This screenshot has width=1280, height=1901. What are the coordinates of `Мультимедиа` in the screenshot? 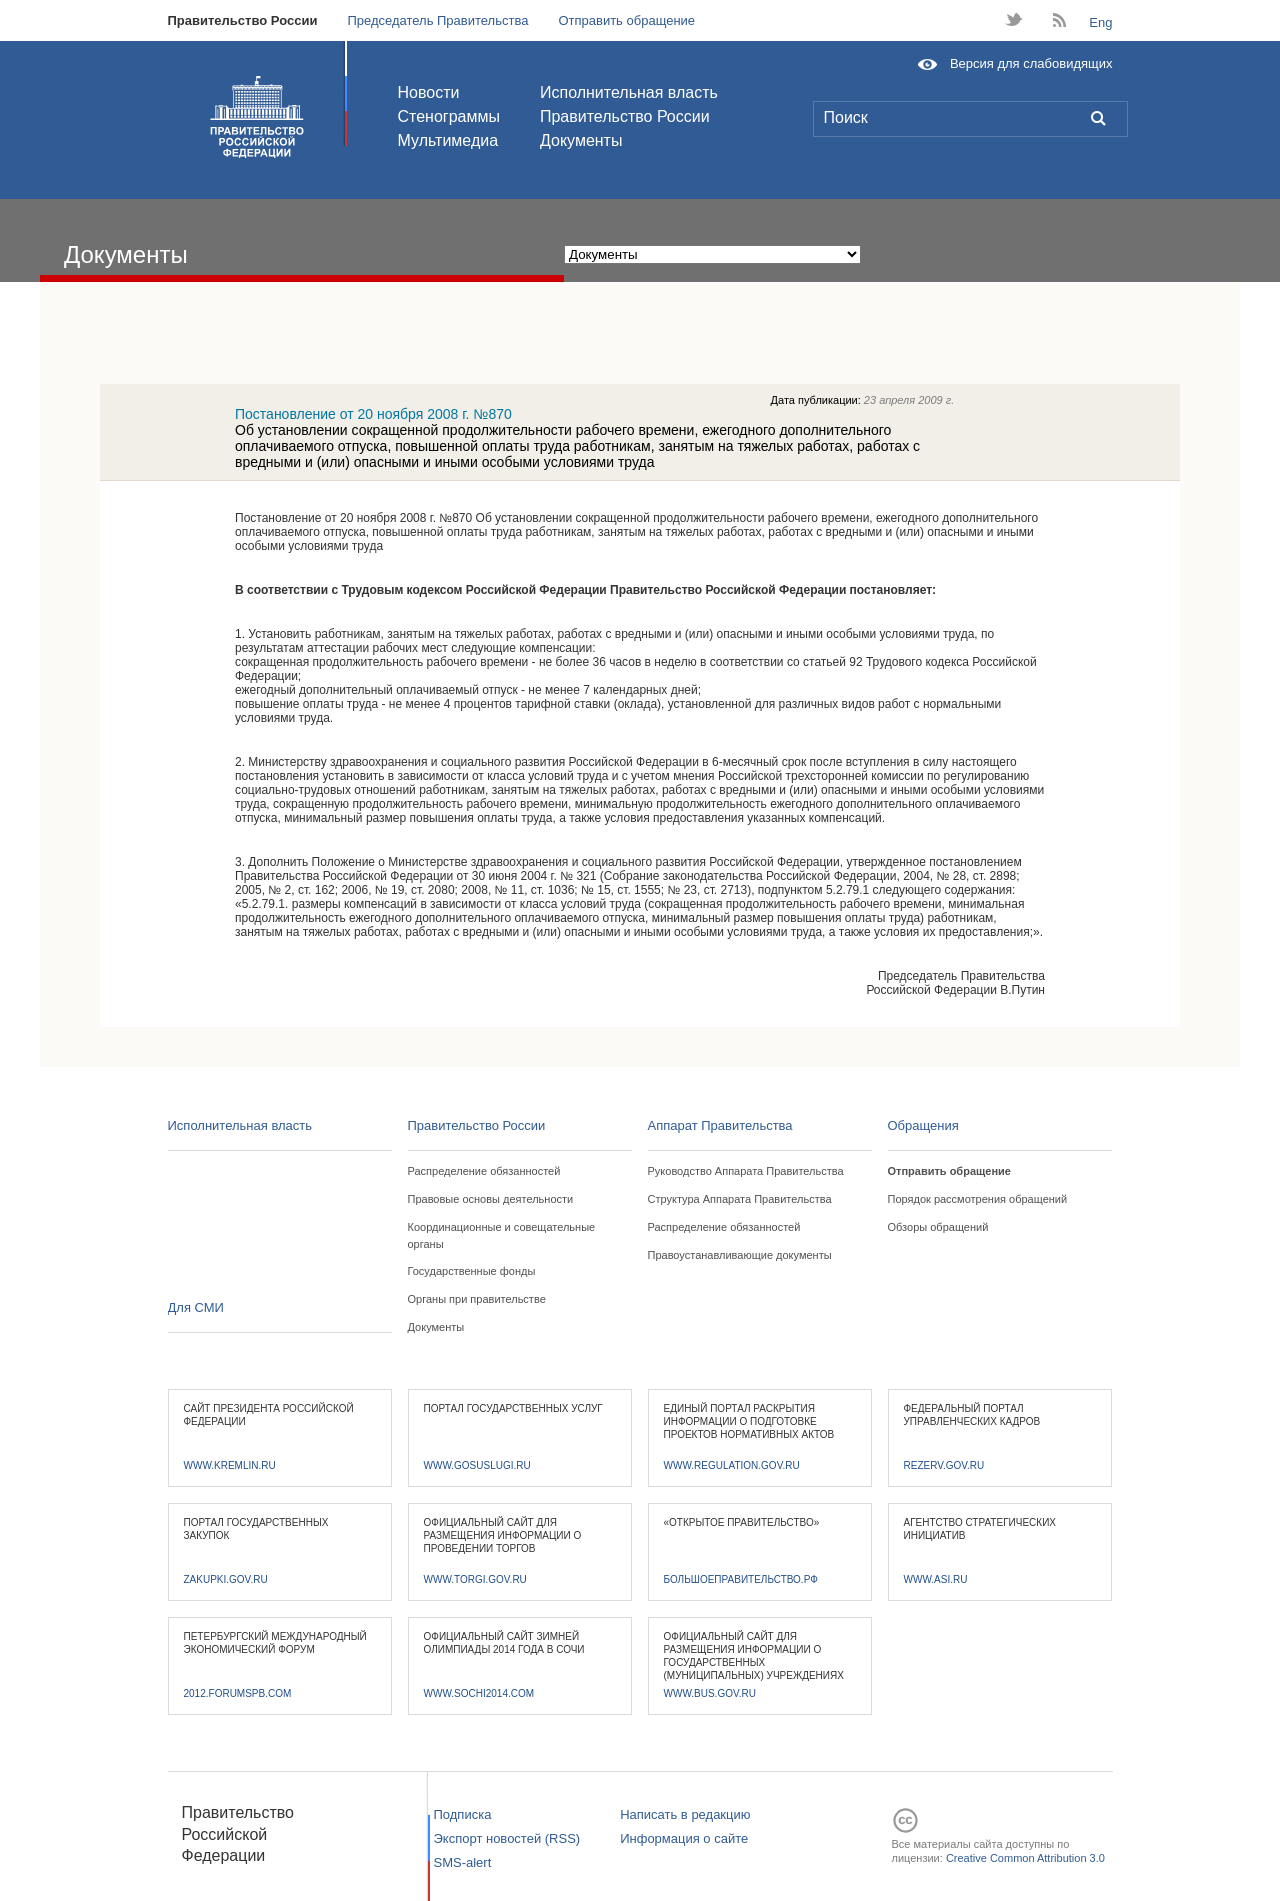 It's located at (448, 140).